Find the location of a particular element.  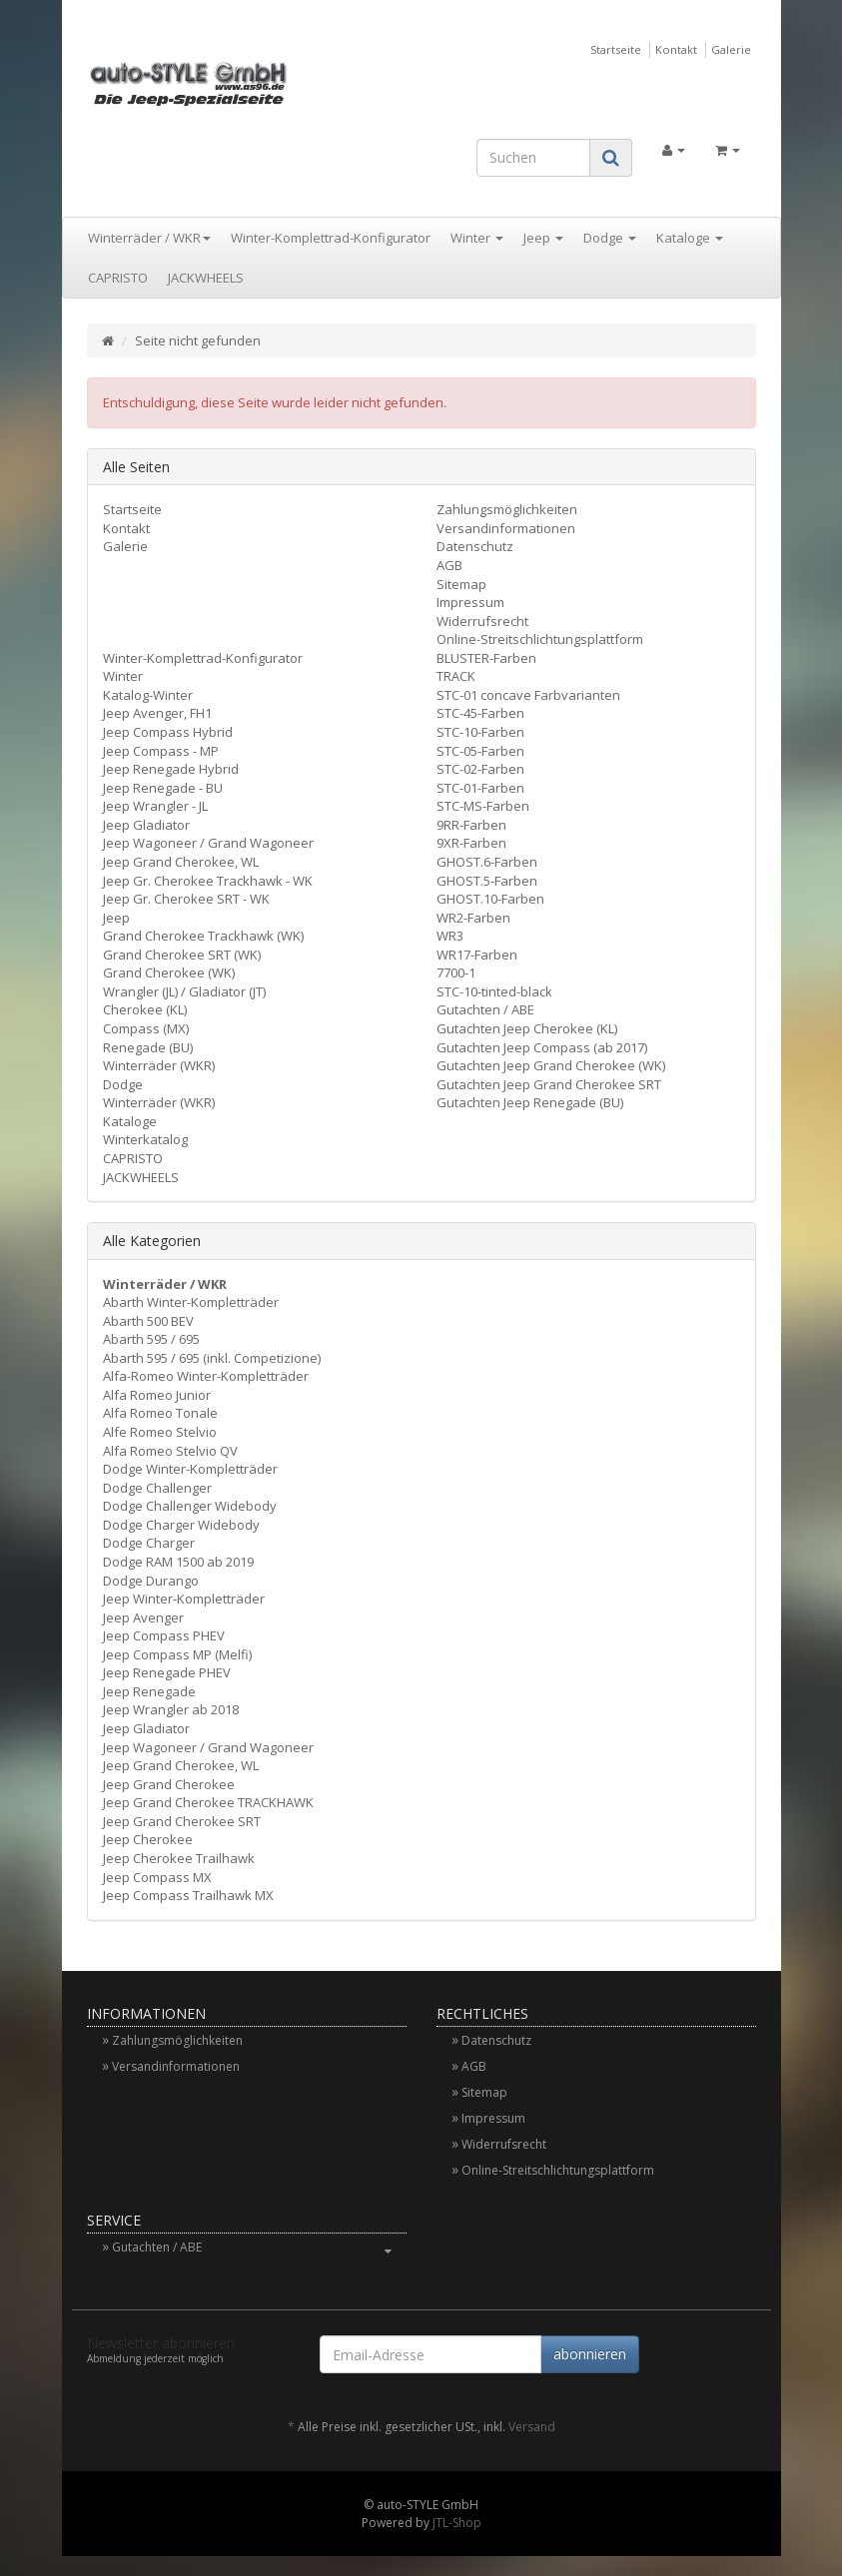

GHOST.6-Farben is located at coordinates (486, 862).